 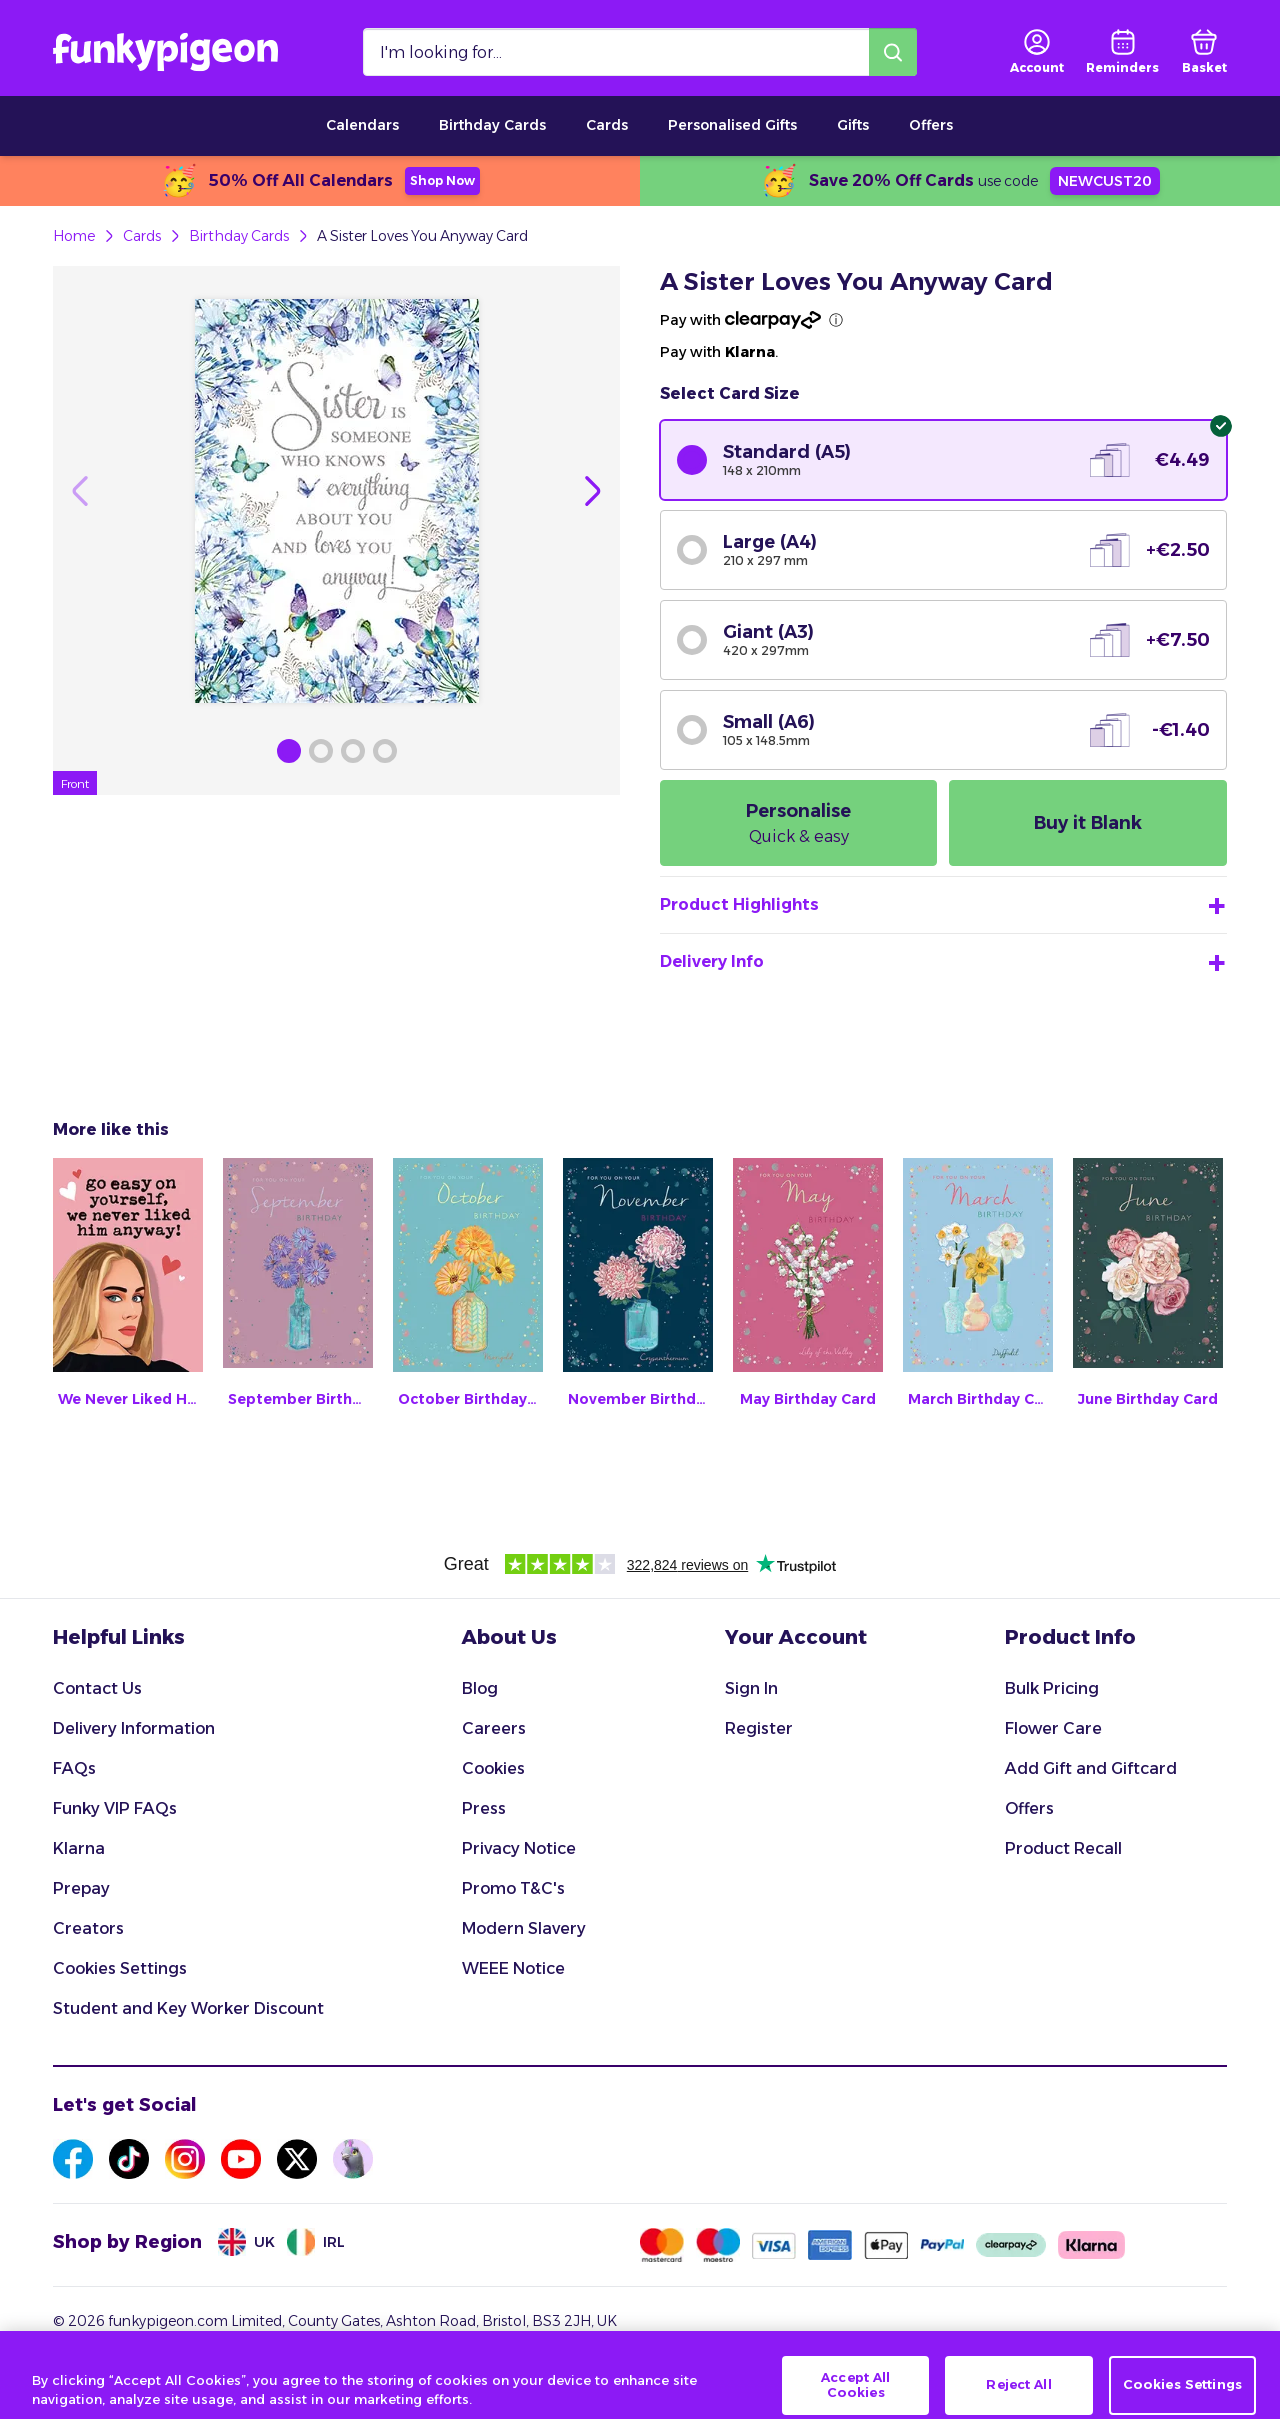 What do you see at coordinates (188, 2008) in the screenshot?
I see `Student and Key Worker Discount` at bounding box center [188, 2008].